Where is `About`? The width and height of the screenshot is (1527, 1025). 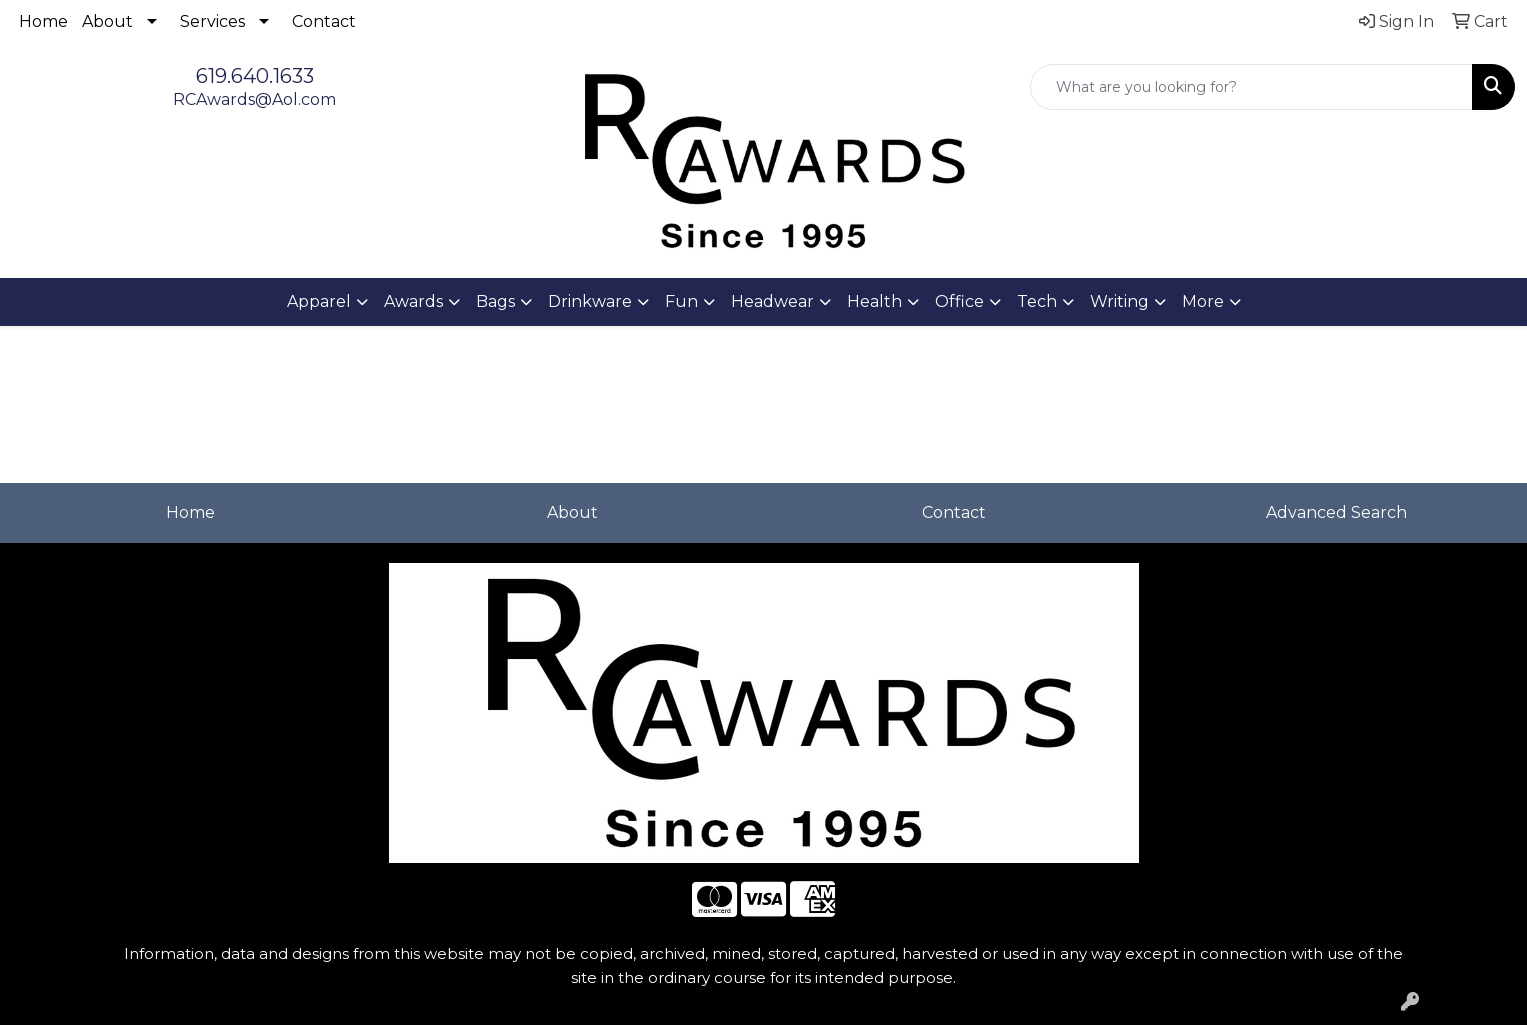
About is located at coordinates (107, 21).